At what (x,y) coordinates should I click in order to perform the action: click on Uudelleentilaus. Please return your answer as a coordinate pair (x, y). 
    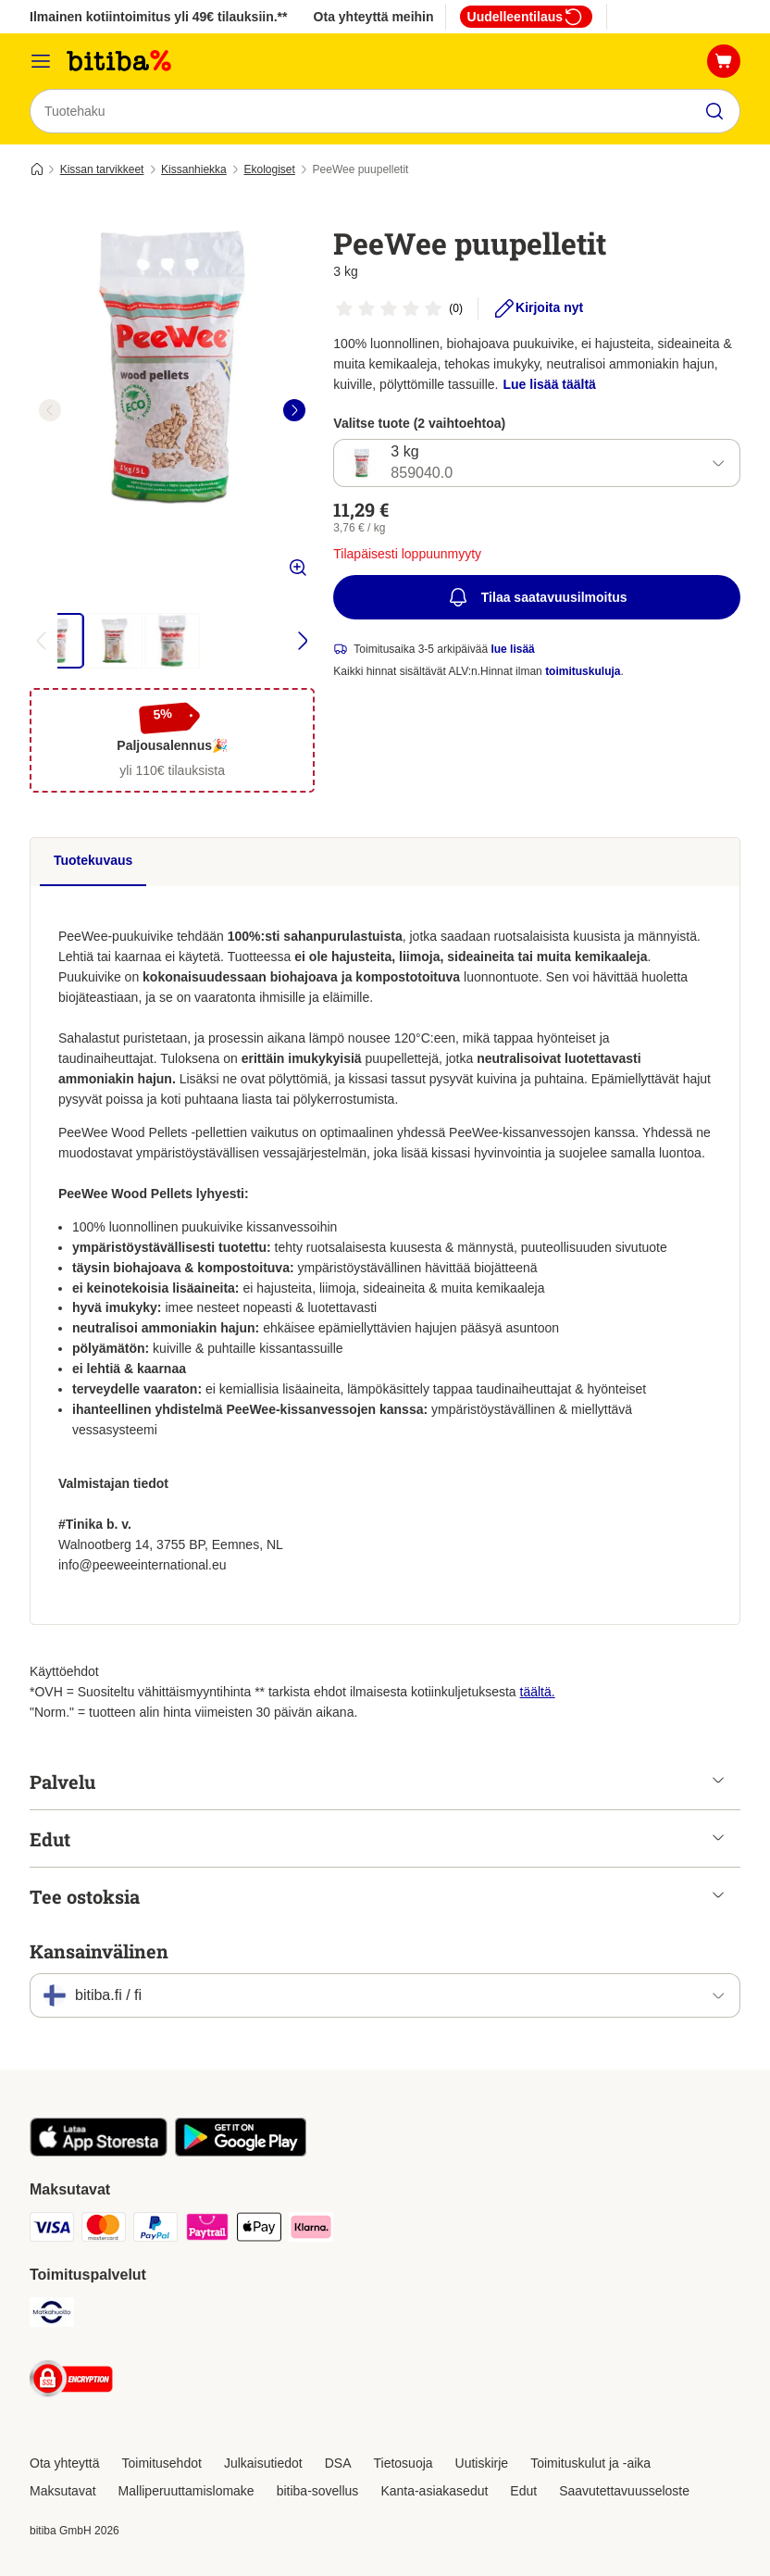
    Looking at the image, I should click on (526, 17).